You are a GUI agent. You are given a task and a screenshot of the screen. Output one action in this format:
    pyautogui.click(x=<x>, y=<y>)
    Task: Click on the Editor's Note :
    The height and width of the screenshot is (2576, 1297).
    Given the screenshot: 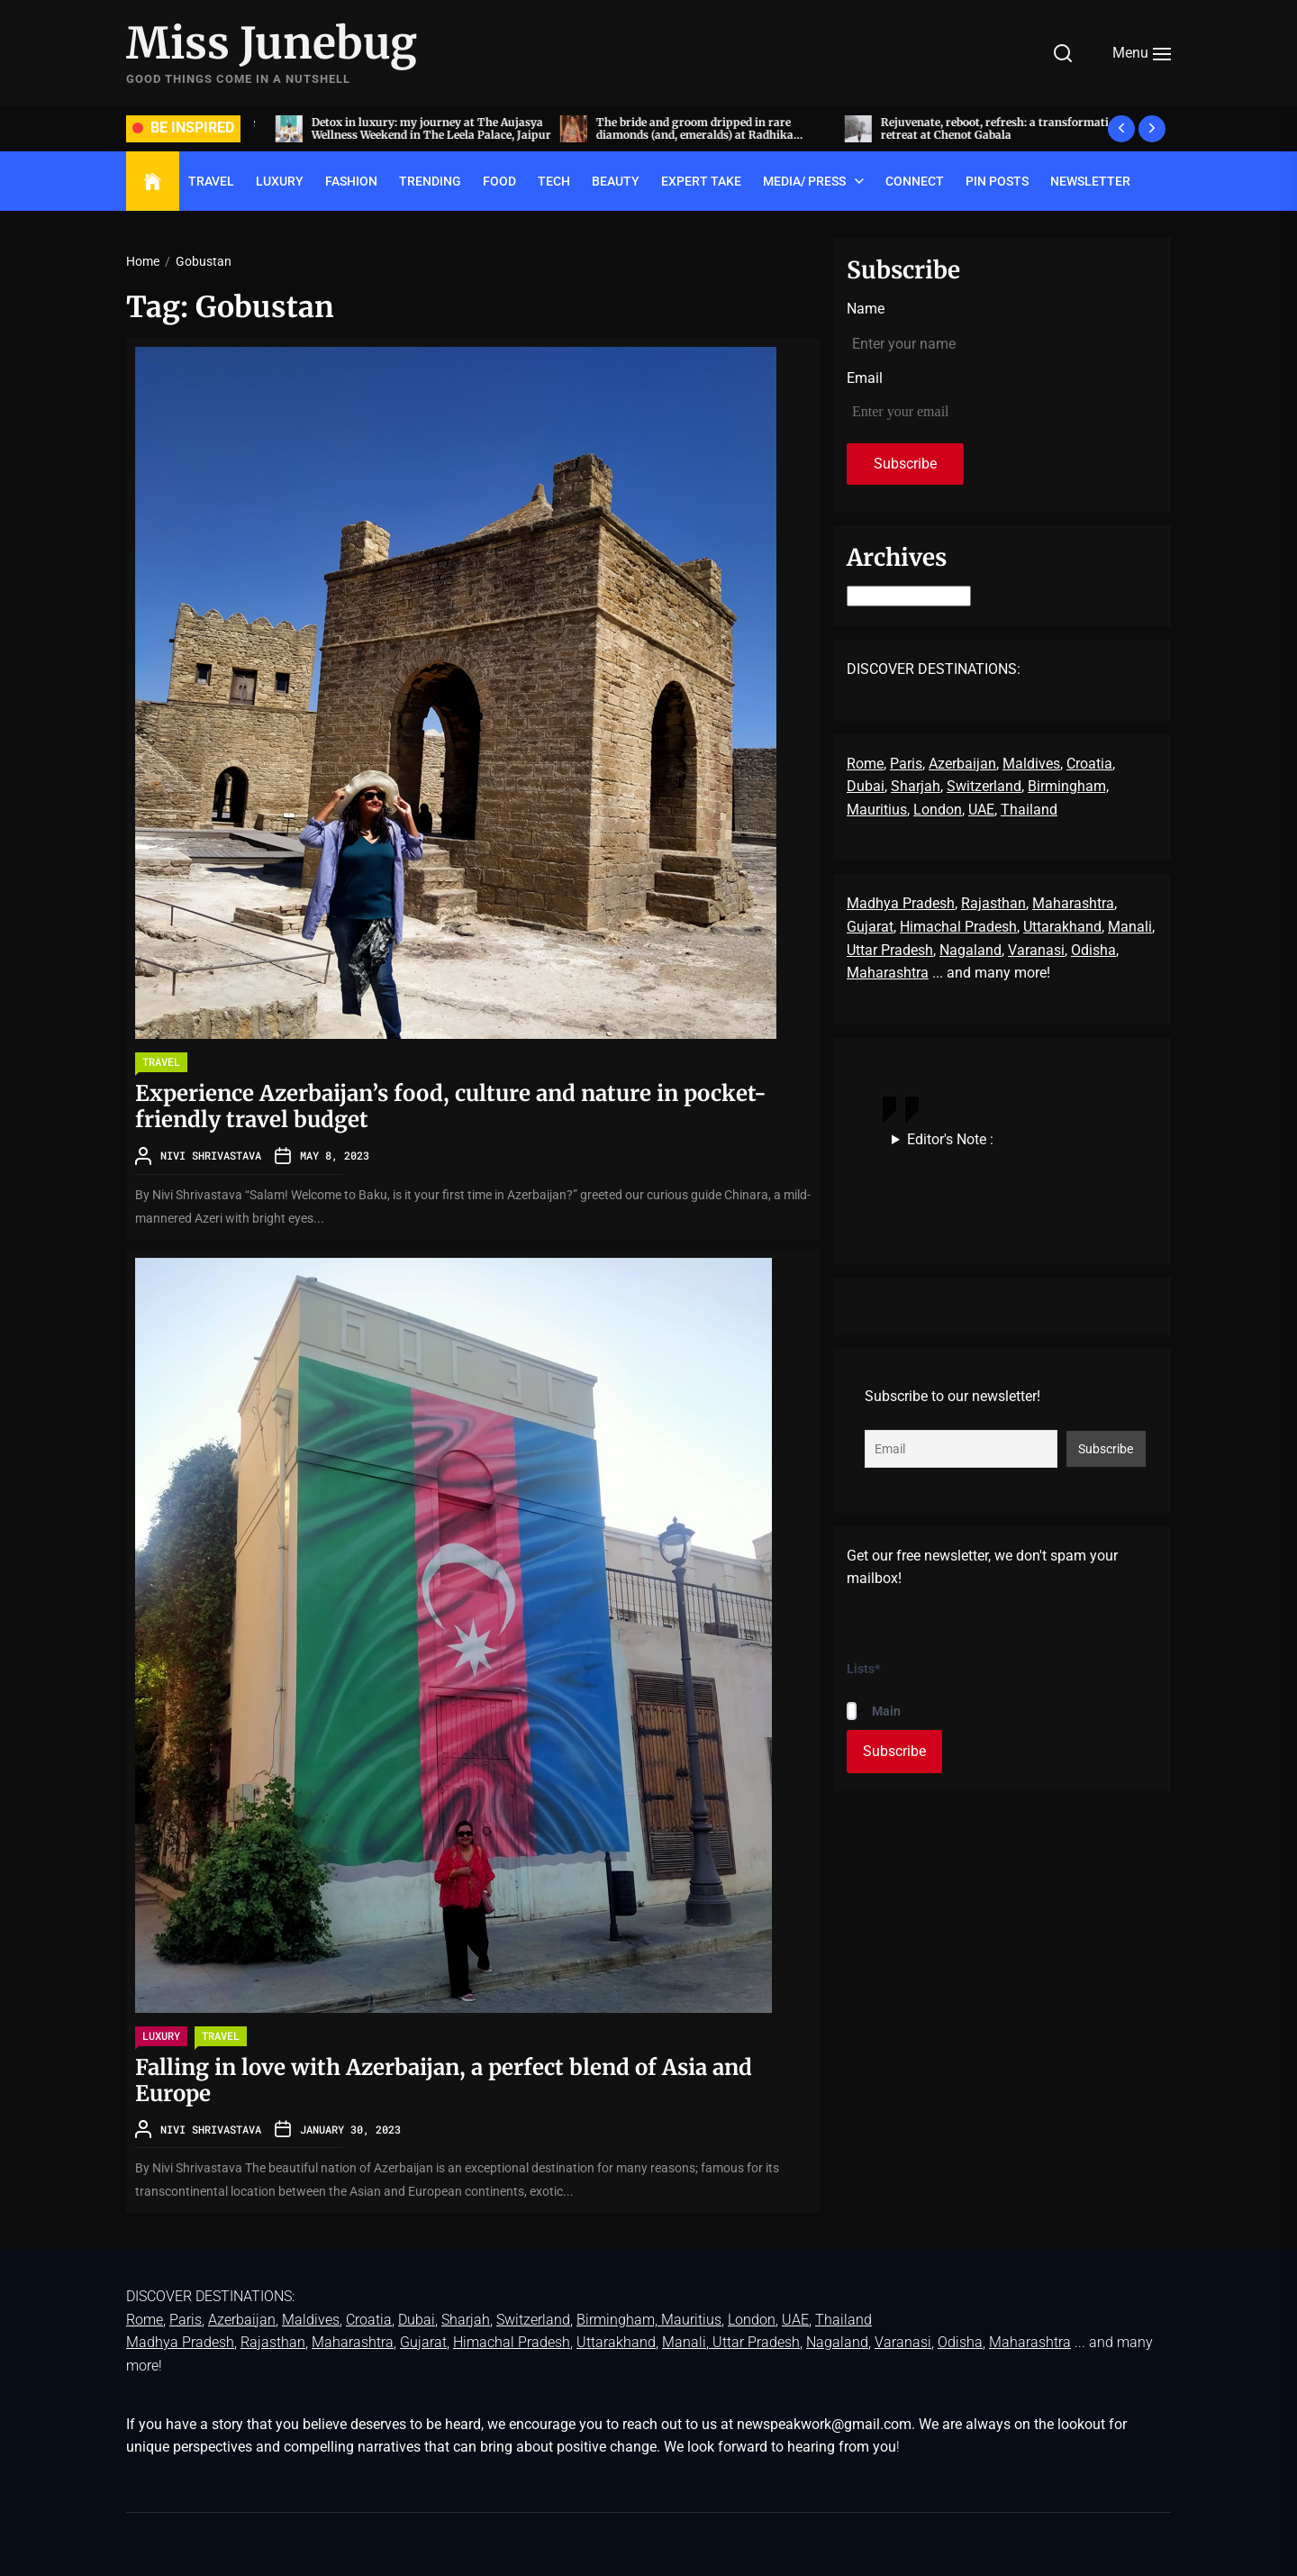 What is the action you would take?
    pyautogui.click(x=950, y=1139)
    